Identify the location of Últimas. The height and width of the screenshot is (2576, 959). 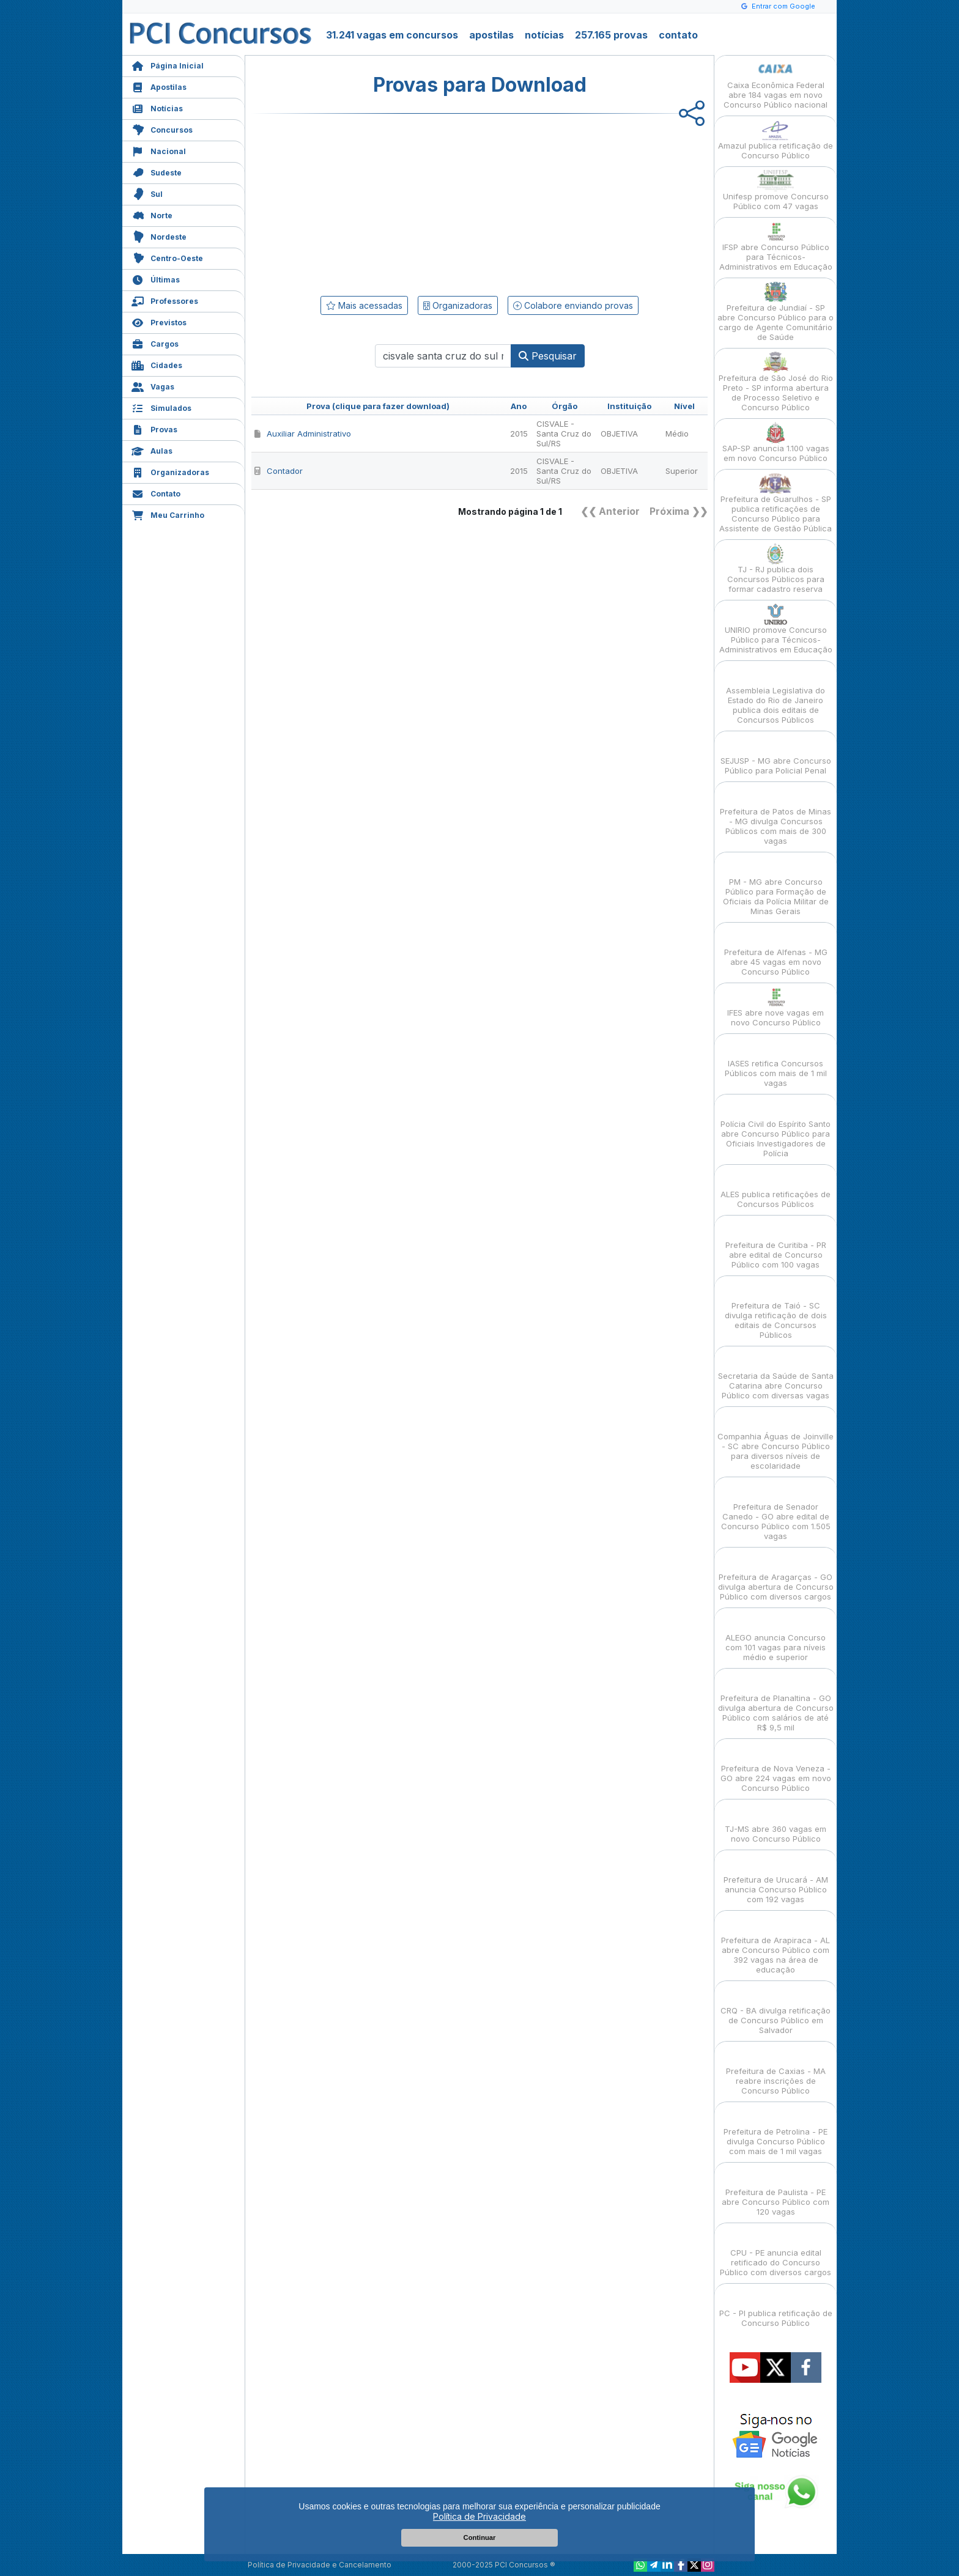
(155, 278).